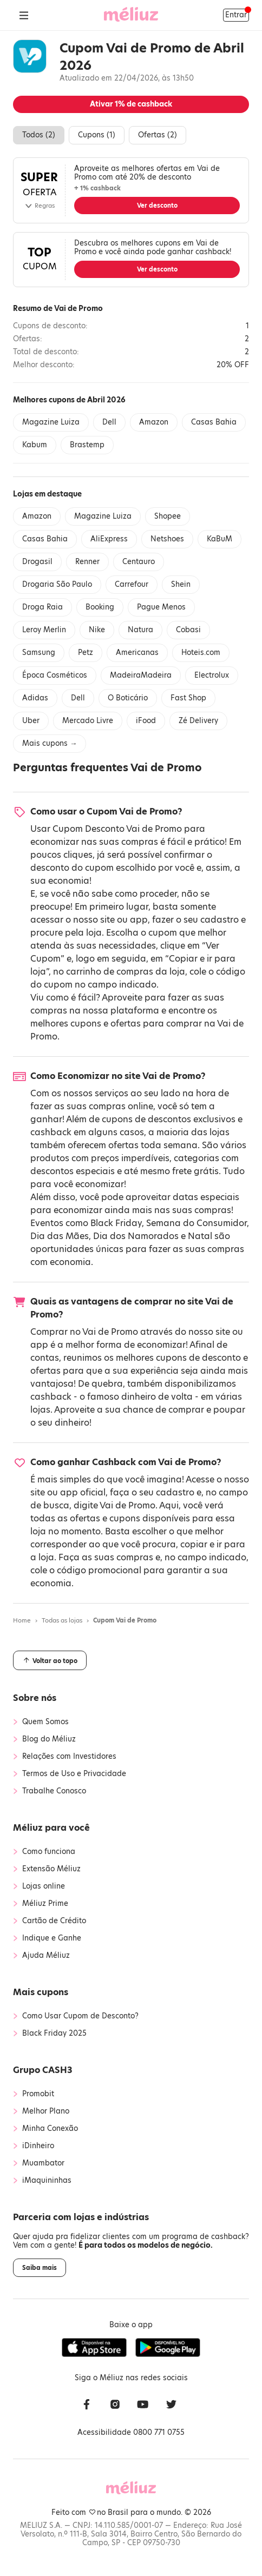 Image resolution: width=262 pixels, height=2576 pixels. What do you see at coordinates (153, 422) in the screenshot?
I see `Amazon` at bounding box center [153, 422].